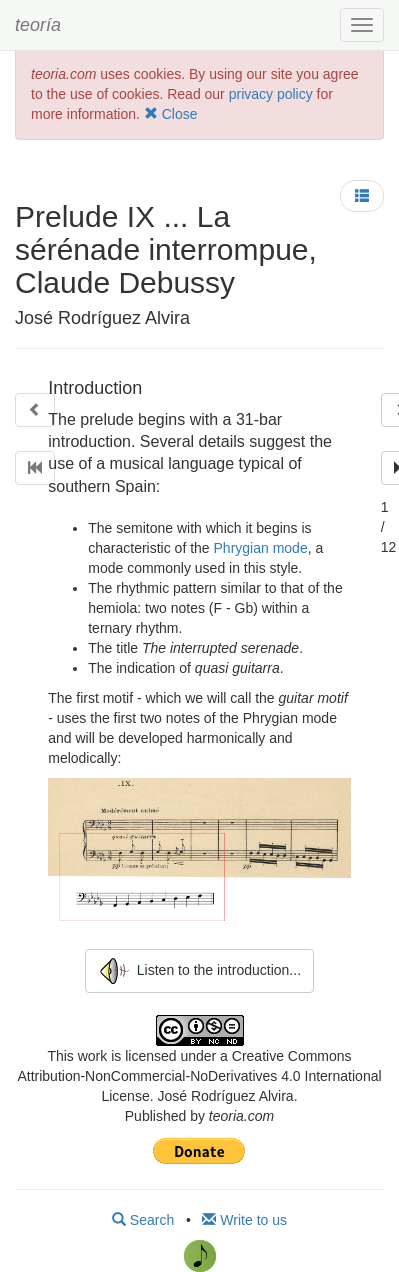 The width and height of the screenshot is (399, 1272). What do you see at coordinates (143, 1220) in the screenshot?
I see `Search` at bounding box center [143, 1220].